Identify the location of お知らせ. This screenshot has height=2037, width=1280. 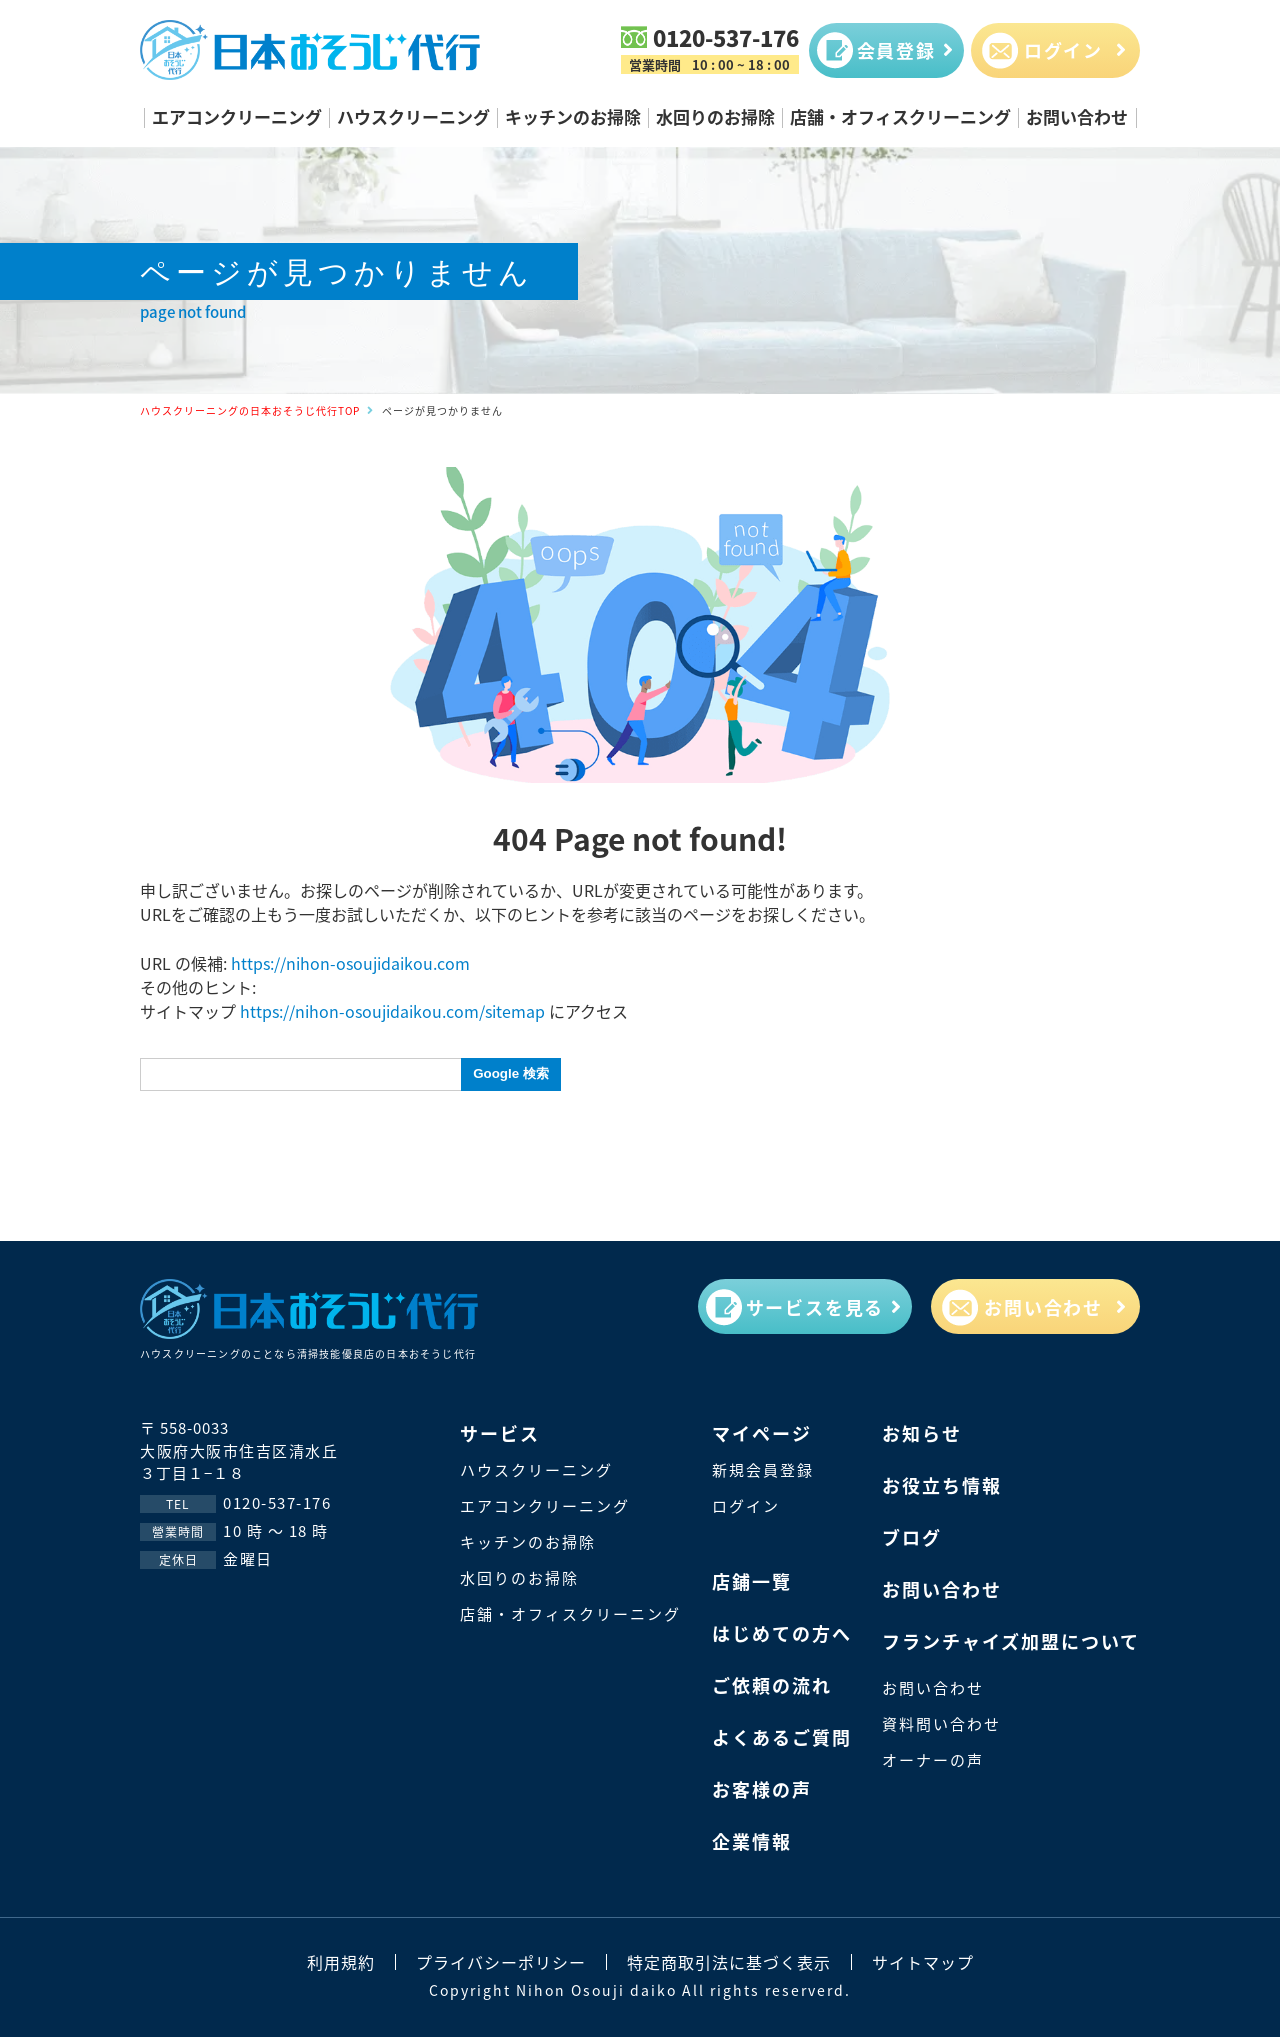
(922, 1433).